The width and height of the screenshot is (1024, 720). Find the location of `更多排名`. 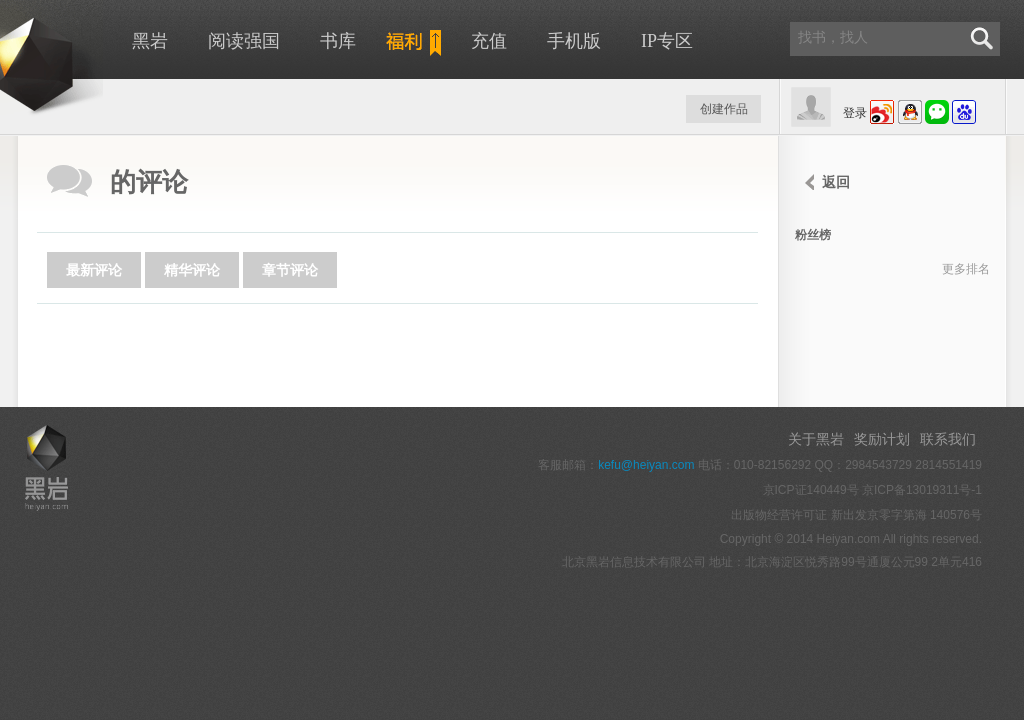

更多排名 is located at coordinates (966, 269).